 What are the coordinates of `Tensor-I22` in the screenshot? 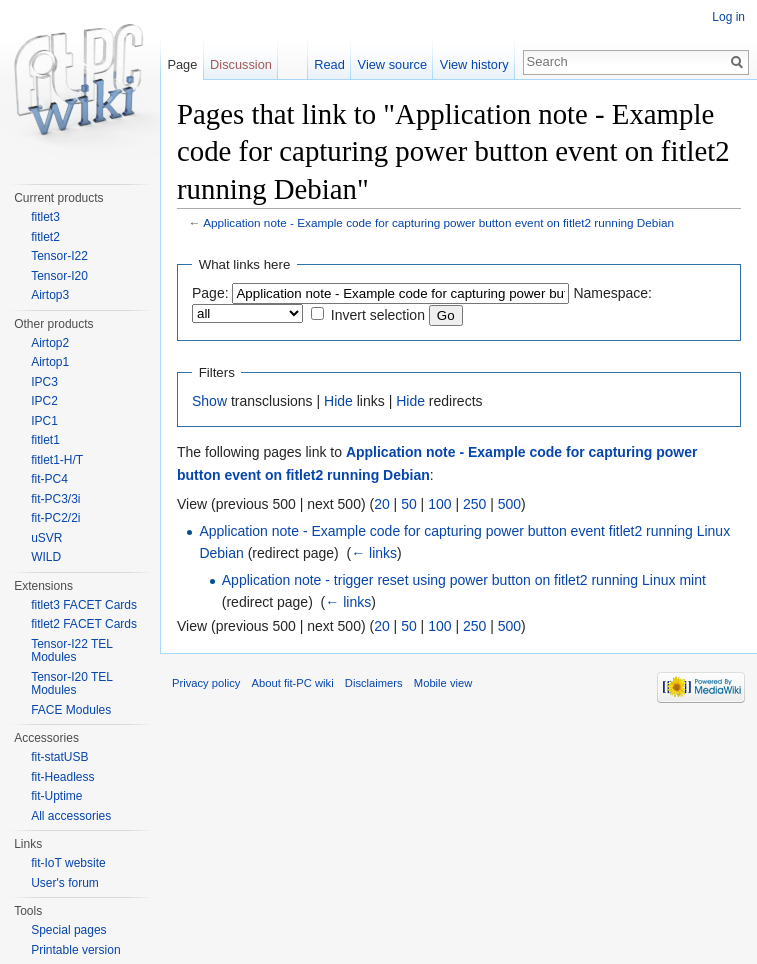 It's located at (59, 256).